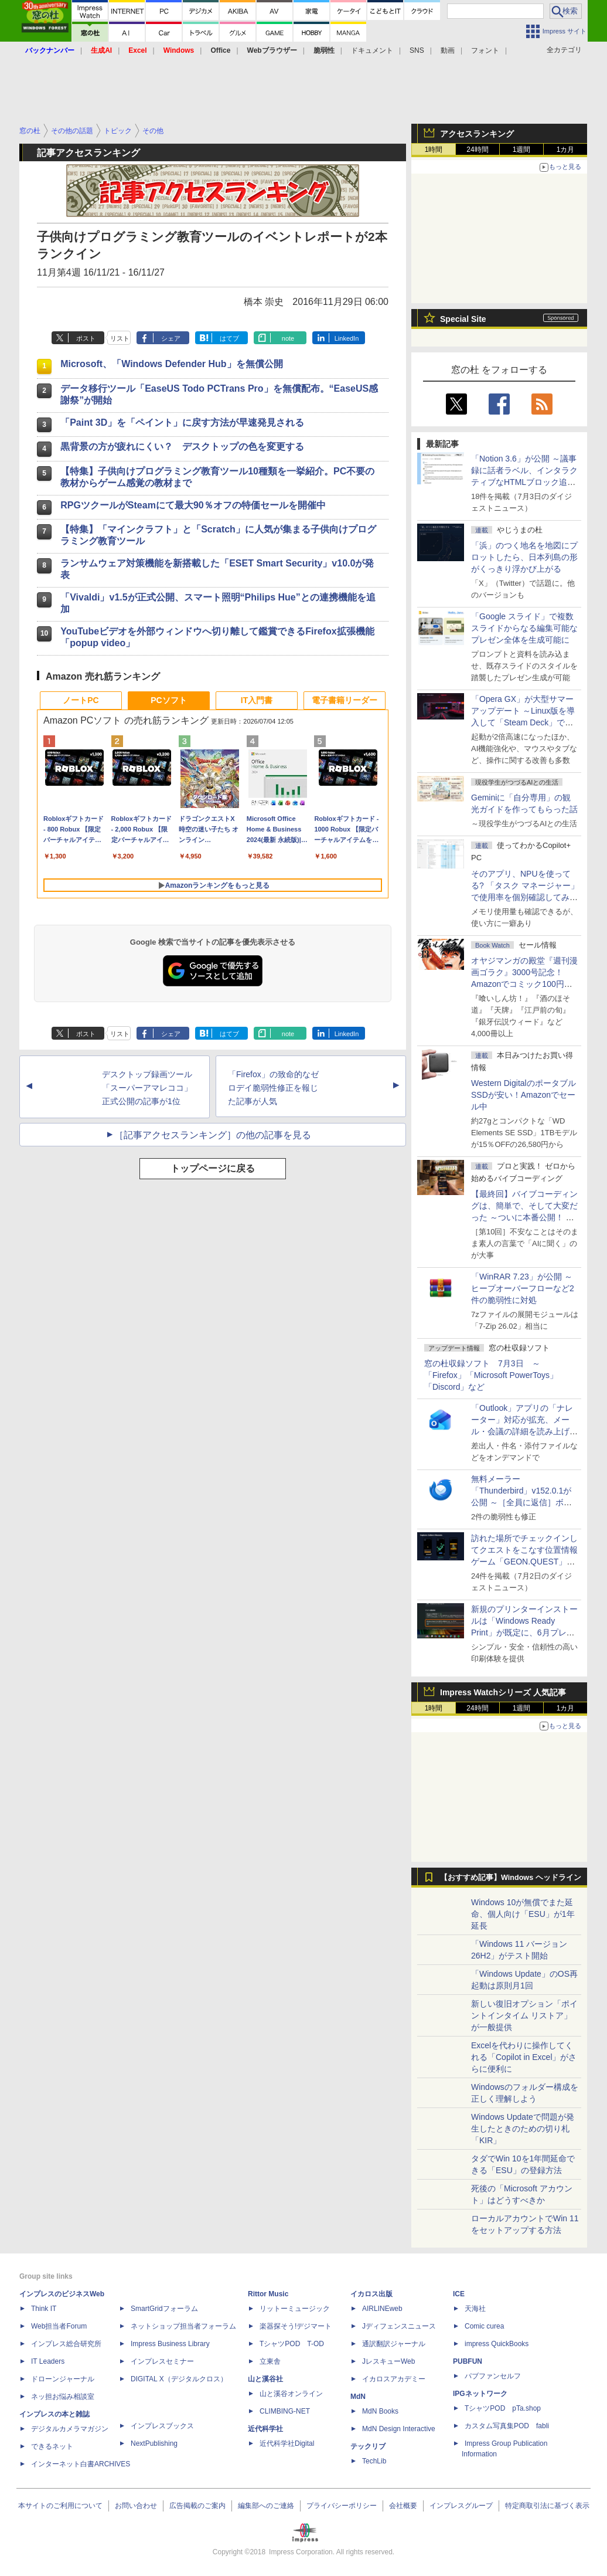 The height and width of the screenshot is (2576, 607). Describe the element at coordinates (393, 2379) in the screenshot. I see `イカロスアカデミー` at that location.